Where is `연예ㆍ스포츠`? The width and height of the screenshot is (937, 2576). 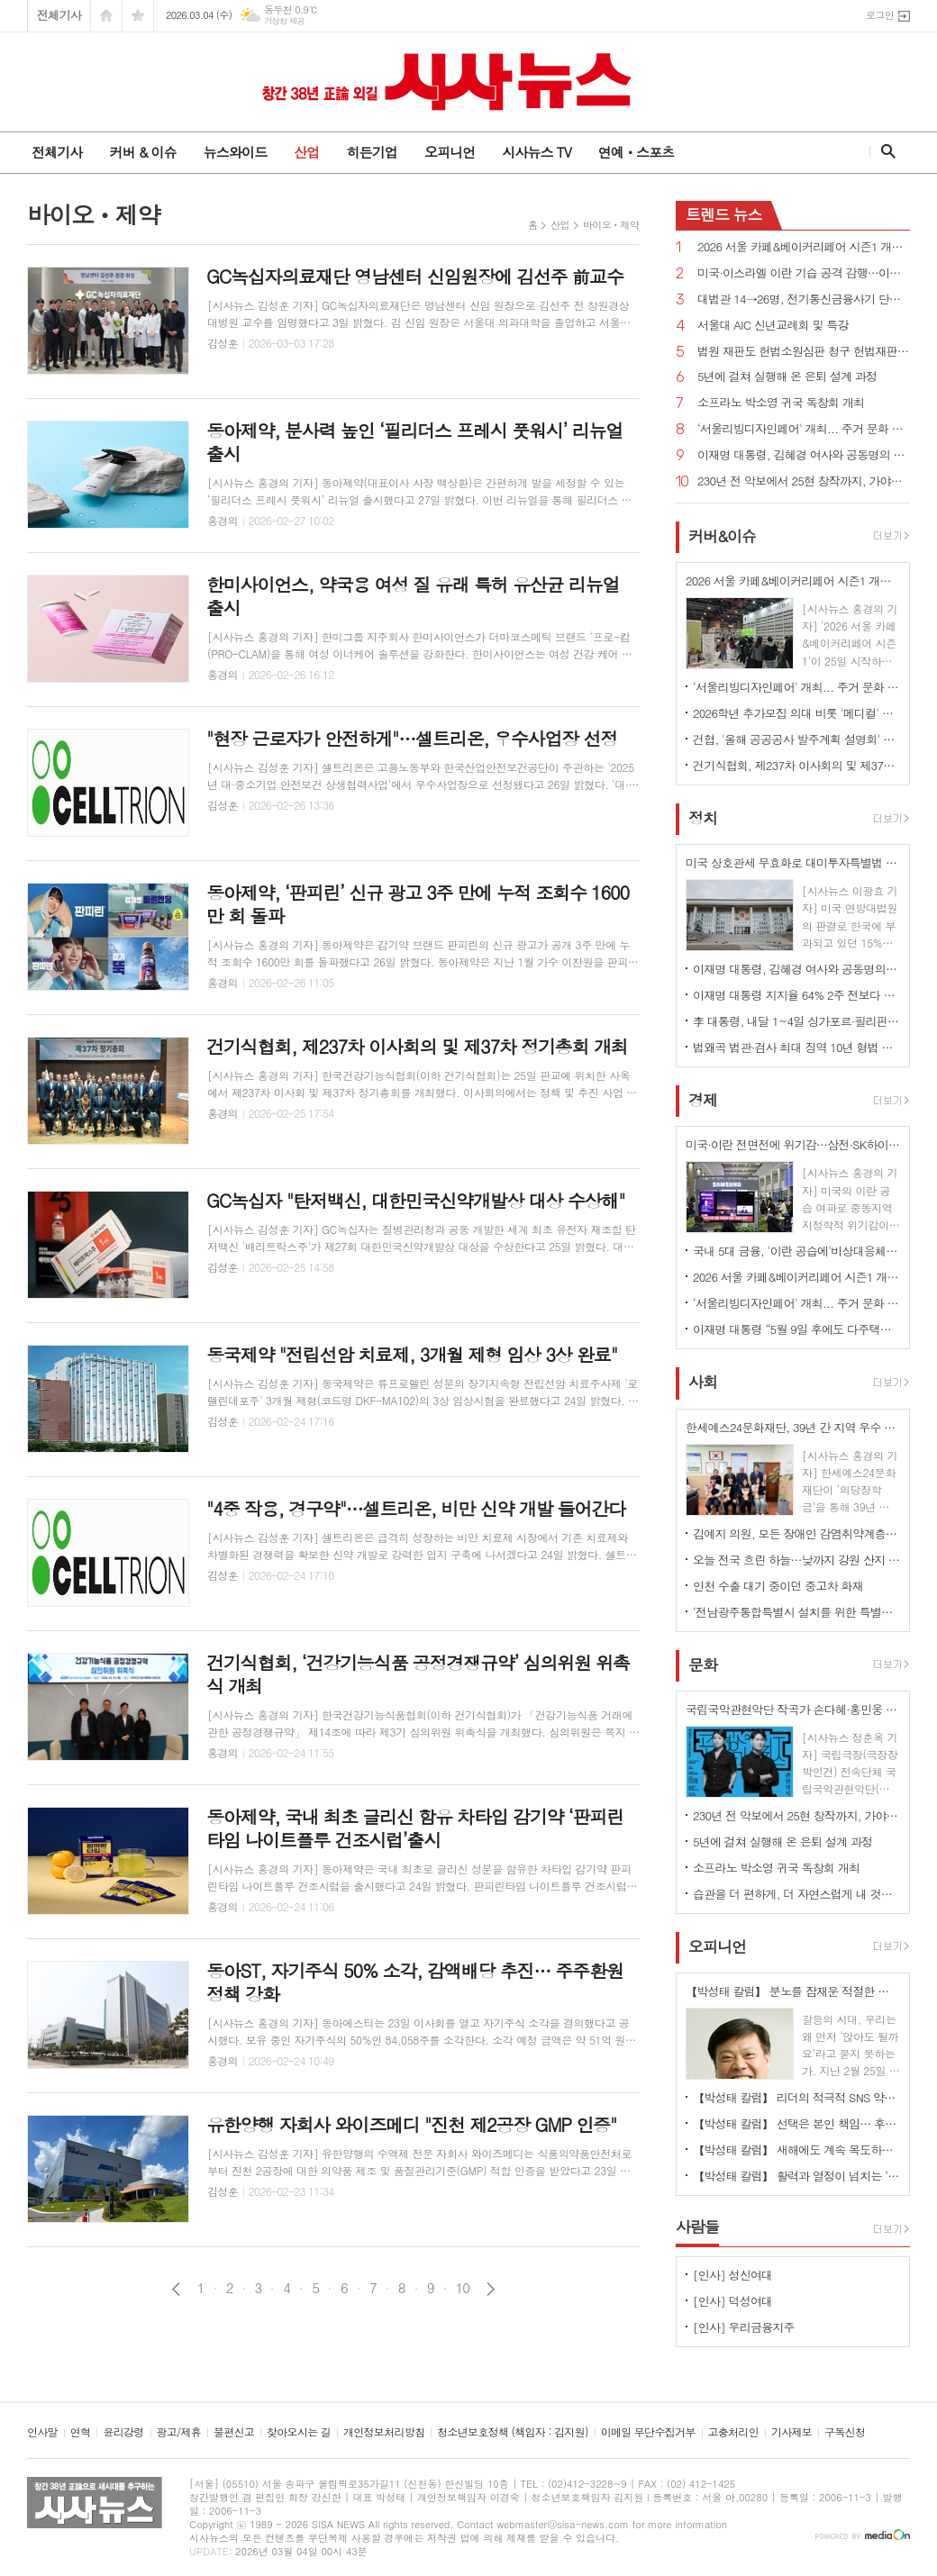
연예ㆍ스포츠 is located at coordinates (636, 151).